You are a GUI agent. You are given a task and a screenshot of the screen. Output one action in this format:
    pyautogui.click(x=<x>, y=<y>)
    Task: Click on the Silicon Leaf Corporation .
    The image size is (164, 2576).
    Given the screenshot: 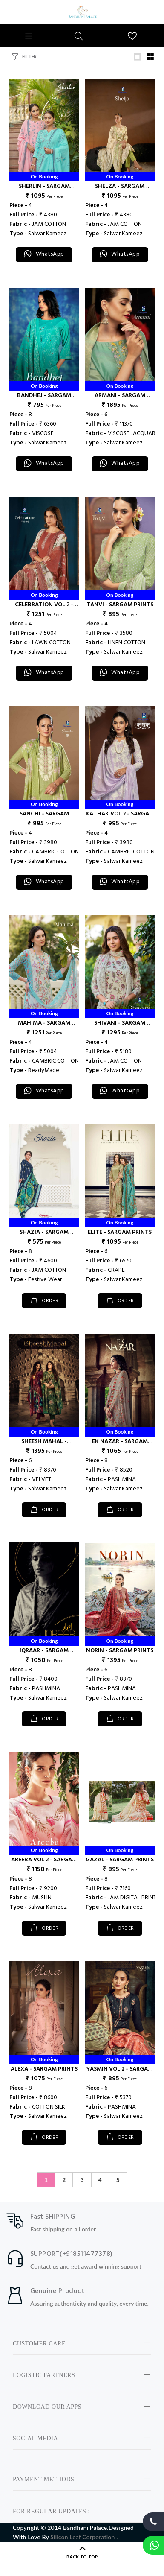 What is the action you would take?
    pyautogui.click(x=84, y=2537)
    